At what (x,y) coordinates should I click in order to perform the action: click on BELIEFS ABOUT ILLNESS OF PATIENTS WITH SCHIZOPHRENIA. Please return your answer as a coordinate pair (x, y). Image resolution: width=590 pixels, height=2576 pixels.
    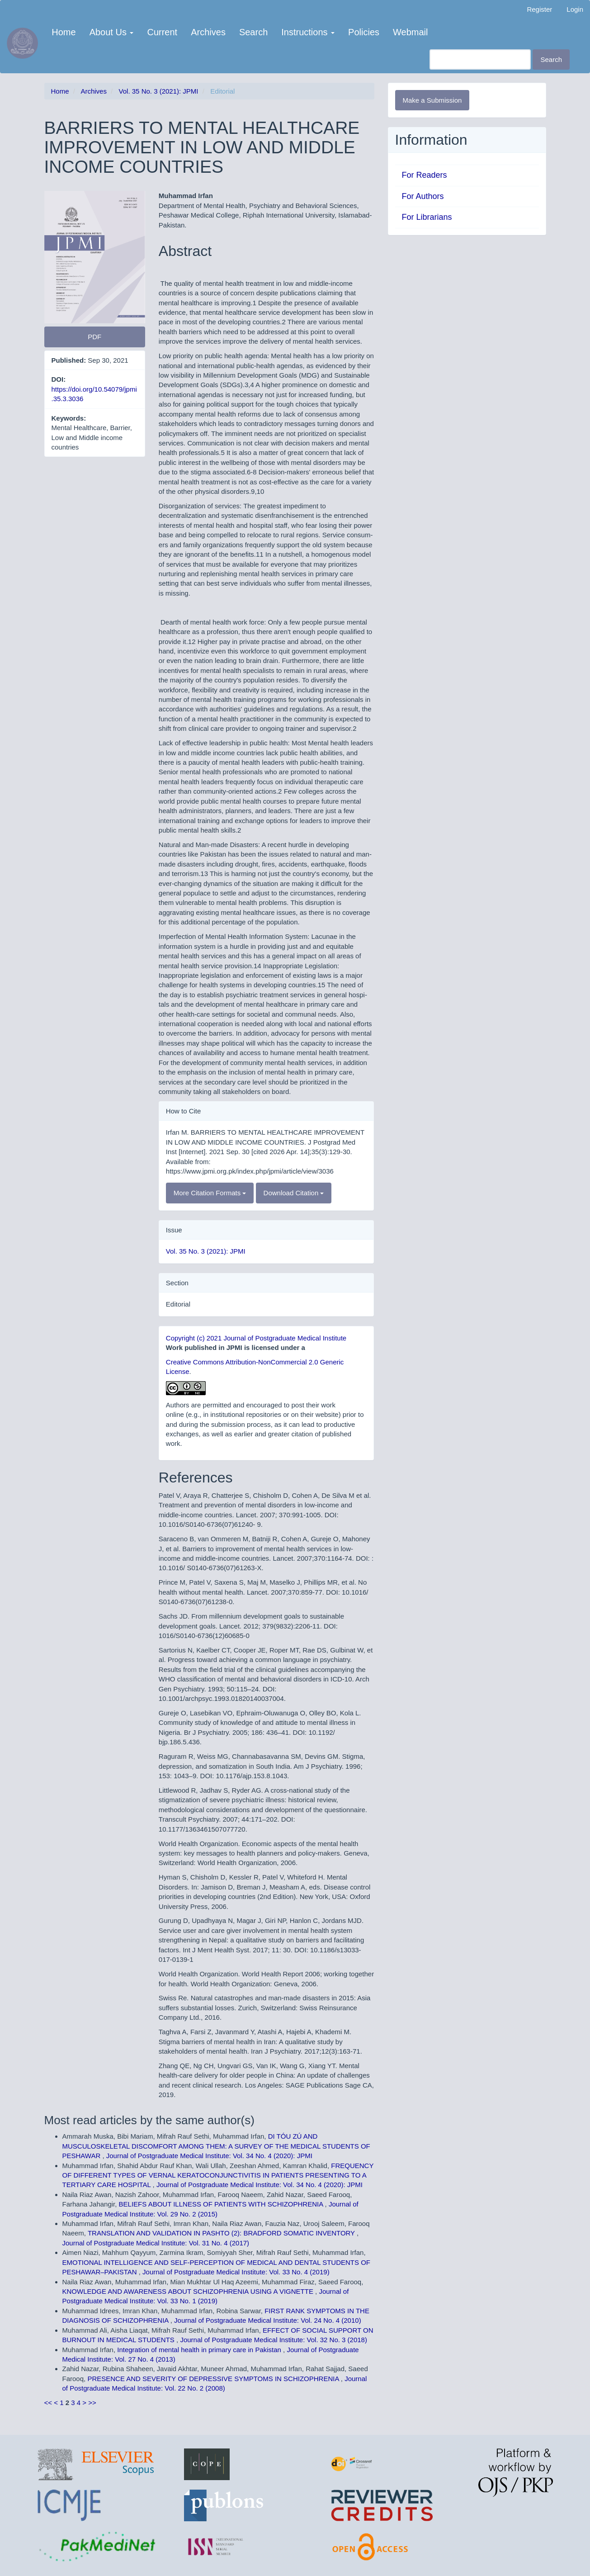
    Looking at the image, I should click on (222, 2204).